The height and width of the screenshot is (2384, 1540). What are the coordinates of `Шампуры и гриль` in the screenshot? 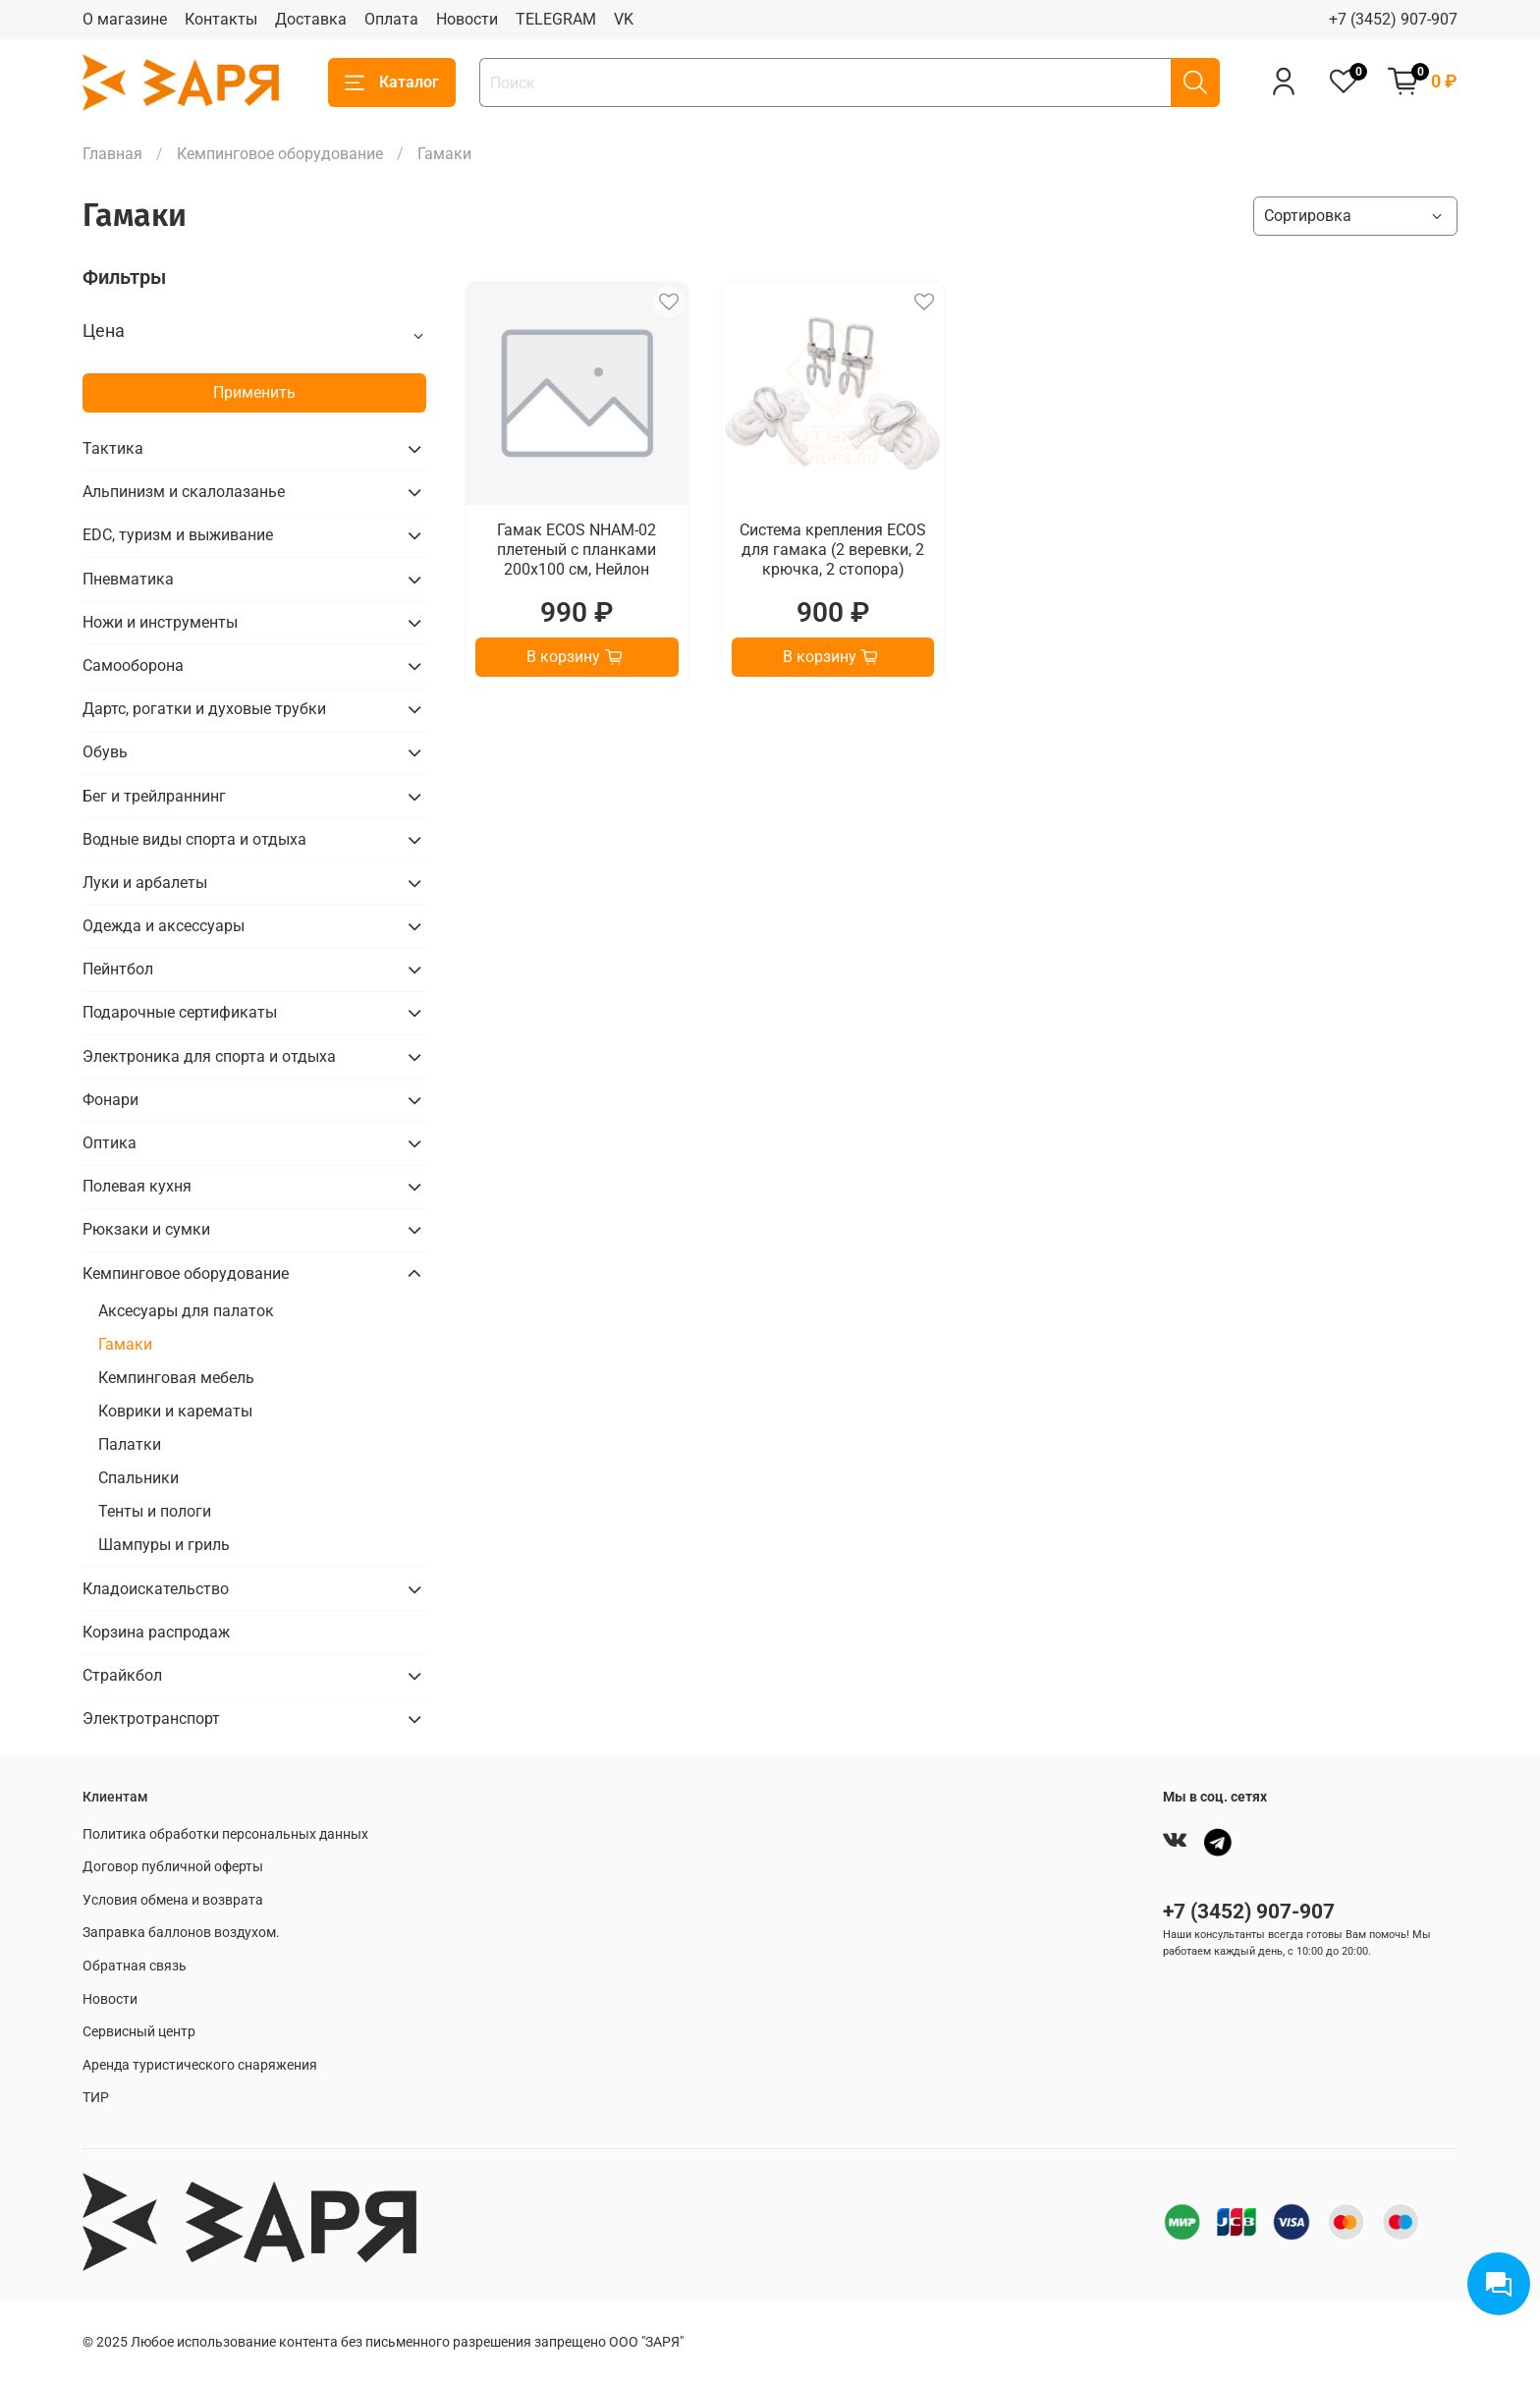 It's located at (164, 1544).